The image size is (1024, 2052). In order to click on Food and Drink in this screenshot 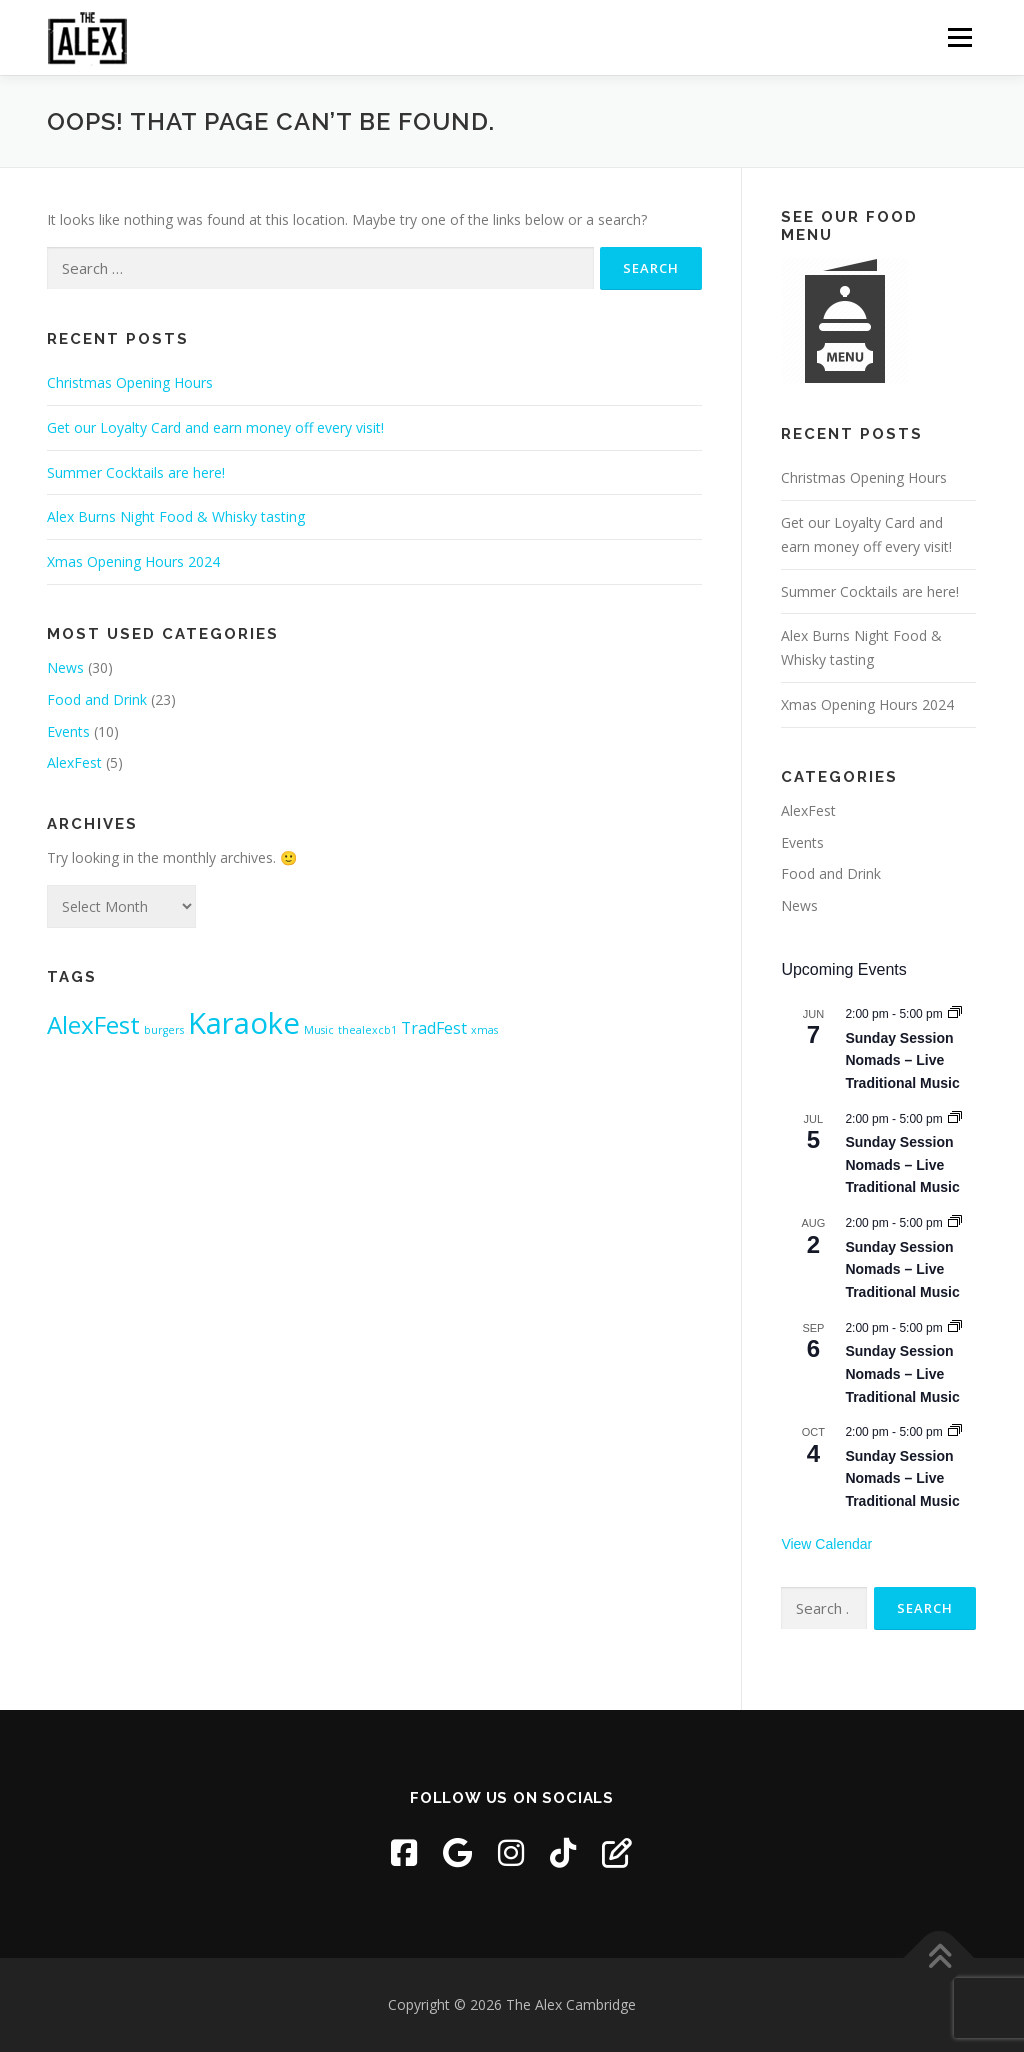, I will do `click(97, 699)`.